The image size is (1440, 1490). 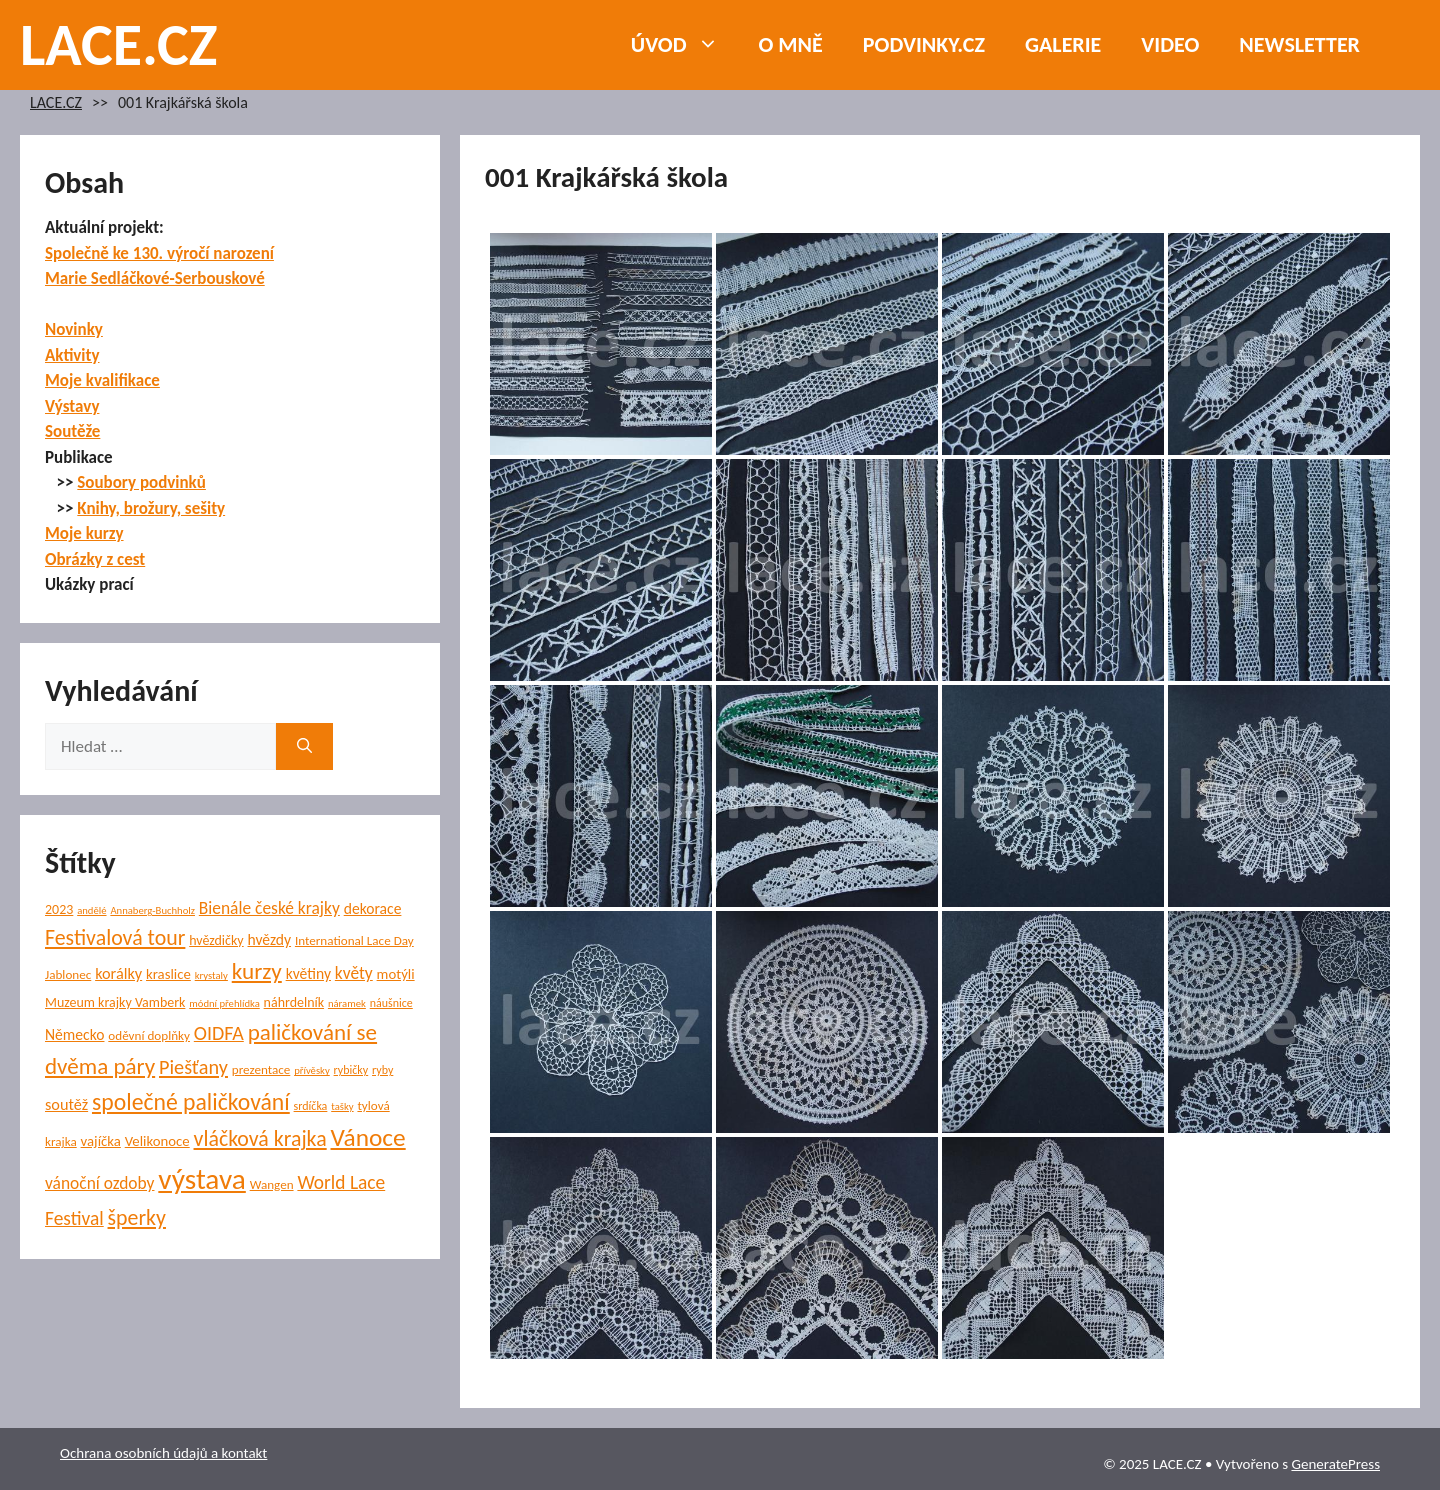 What do you see at coordinates (149, 1035) in the screenshot?
I see `oděvní doplňky [oděvní doplňky (6 položek)]` at bounding box center [149, 1035].